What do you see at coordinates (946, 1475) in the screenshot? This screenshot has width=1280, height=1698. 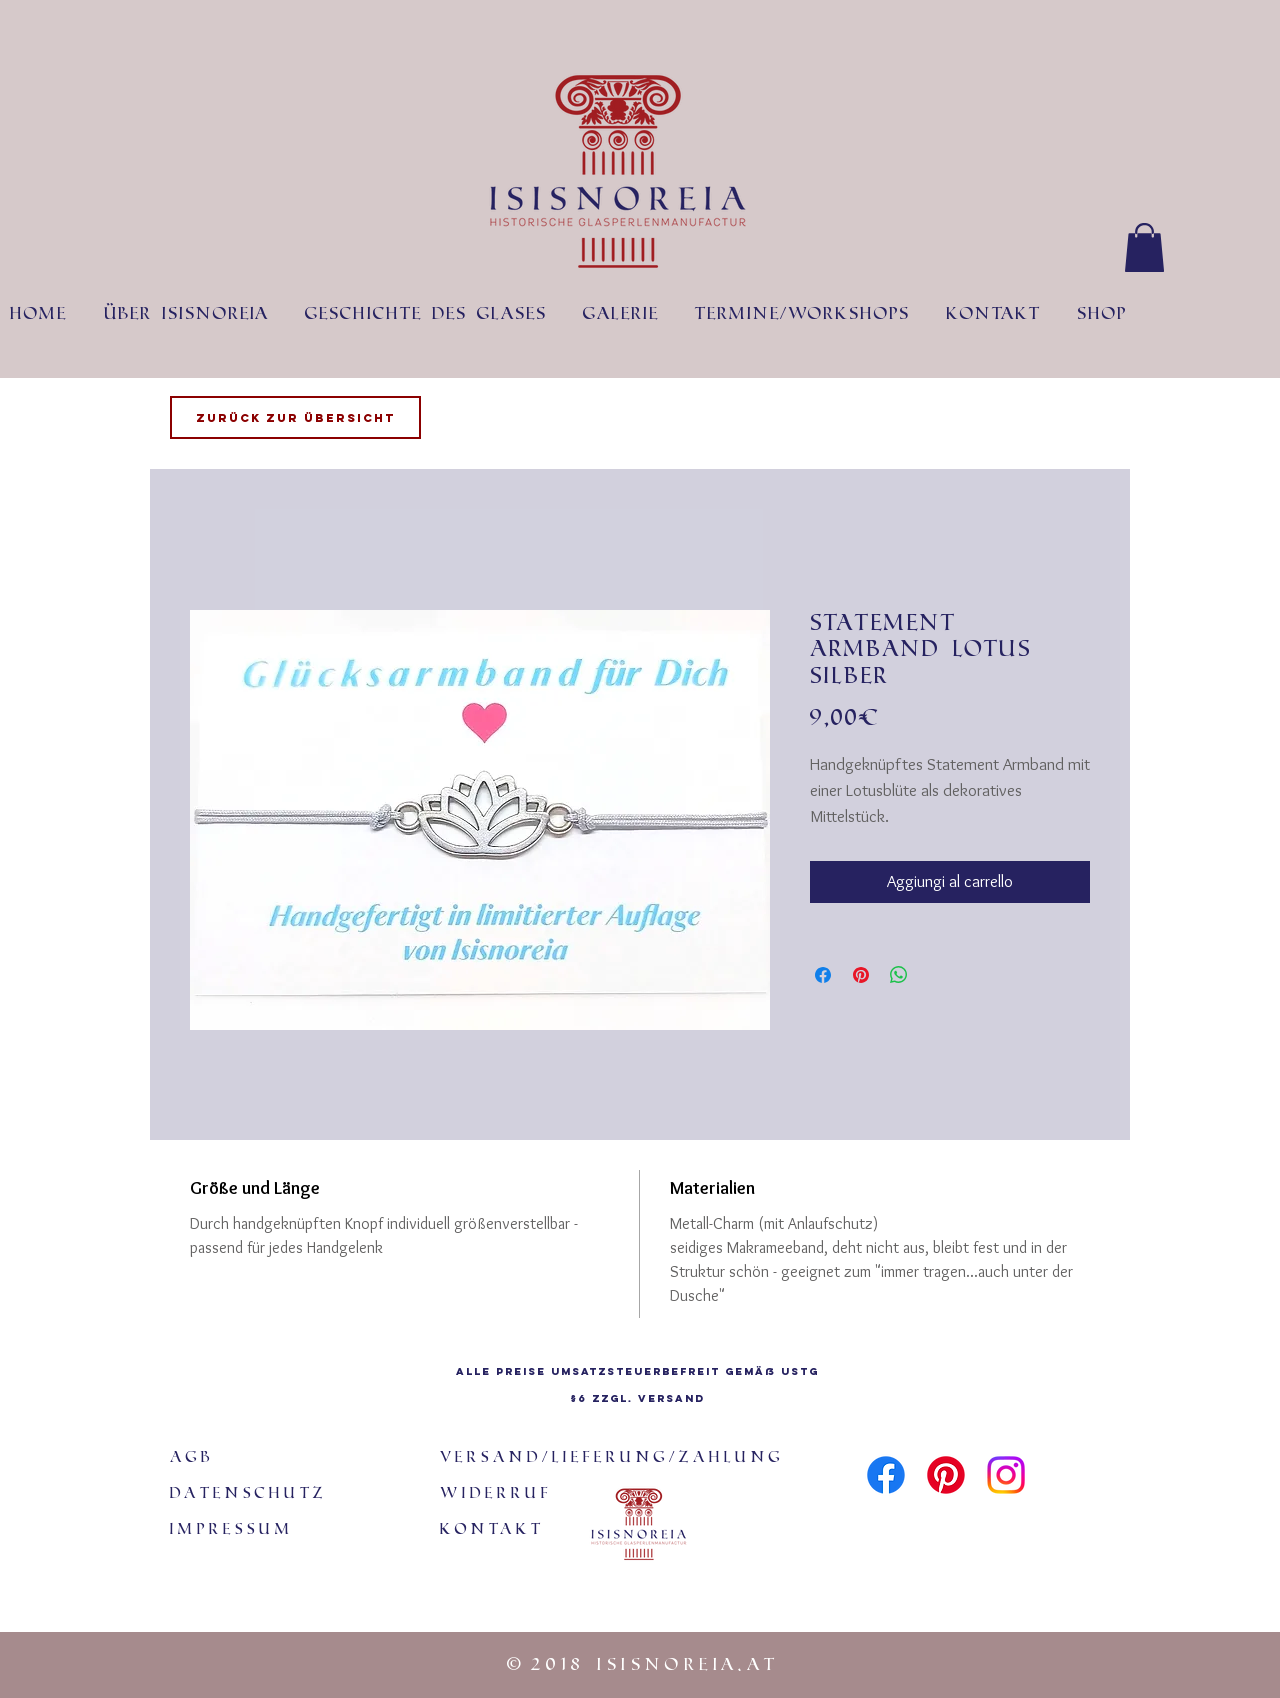 I see `[Pinterest]` at bounding box center [946, 1475].